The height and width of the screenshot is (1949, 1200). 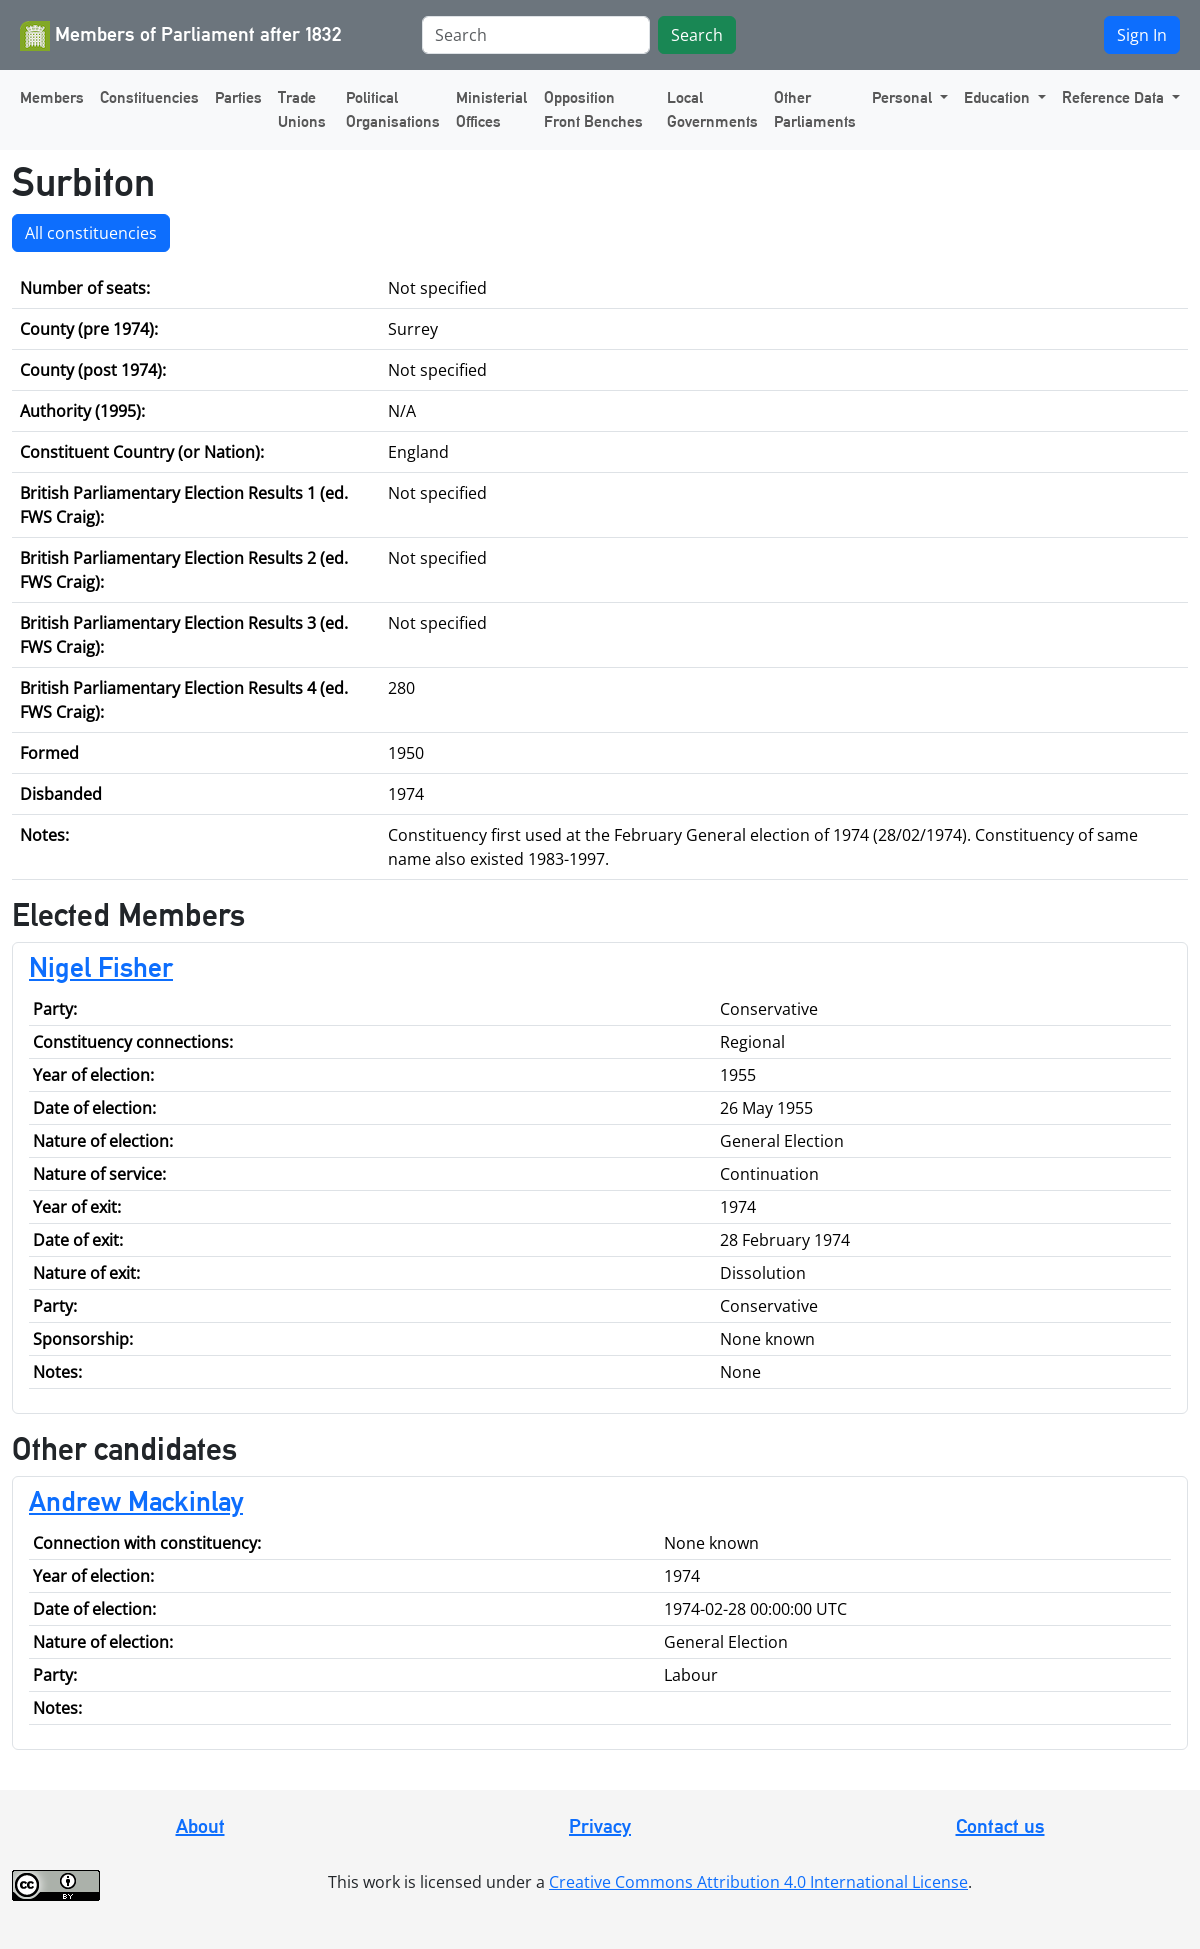 I want to click on Education [button], so click(x=999, y=97).